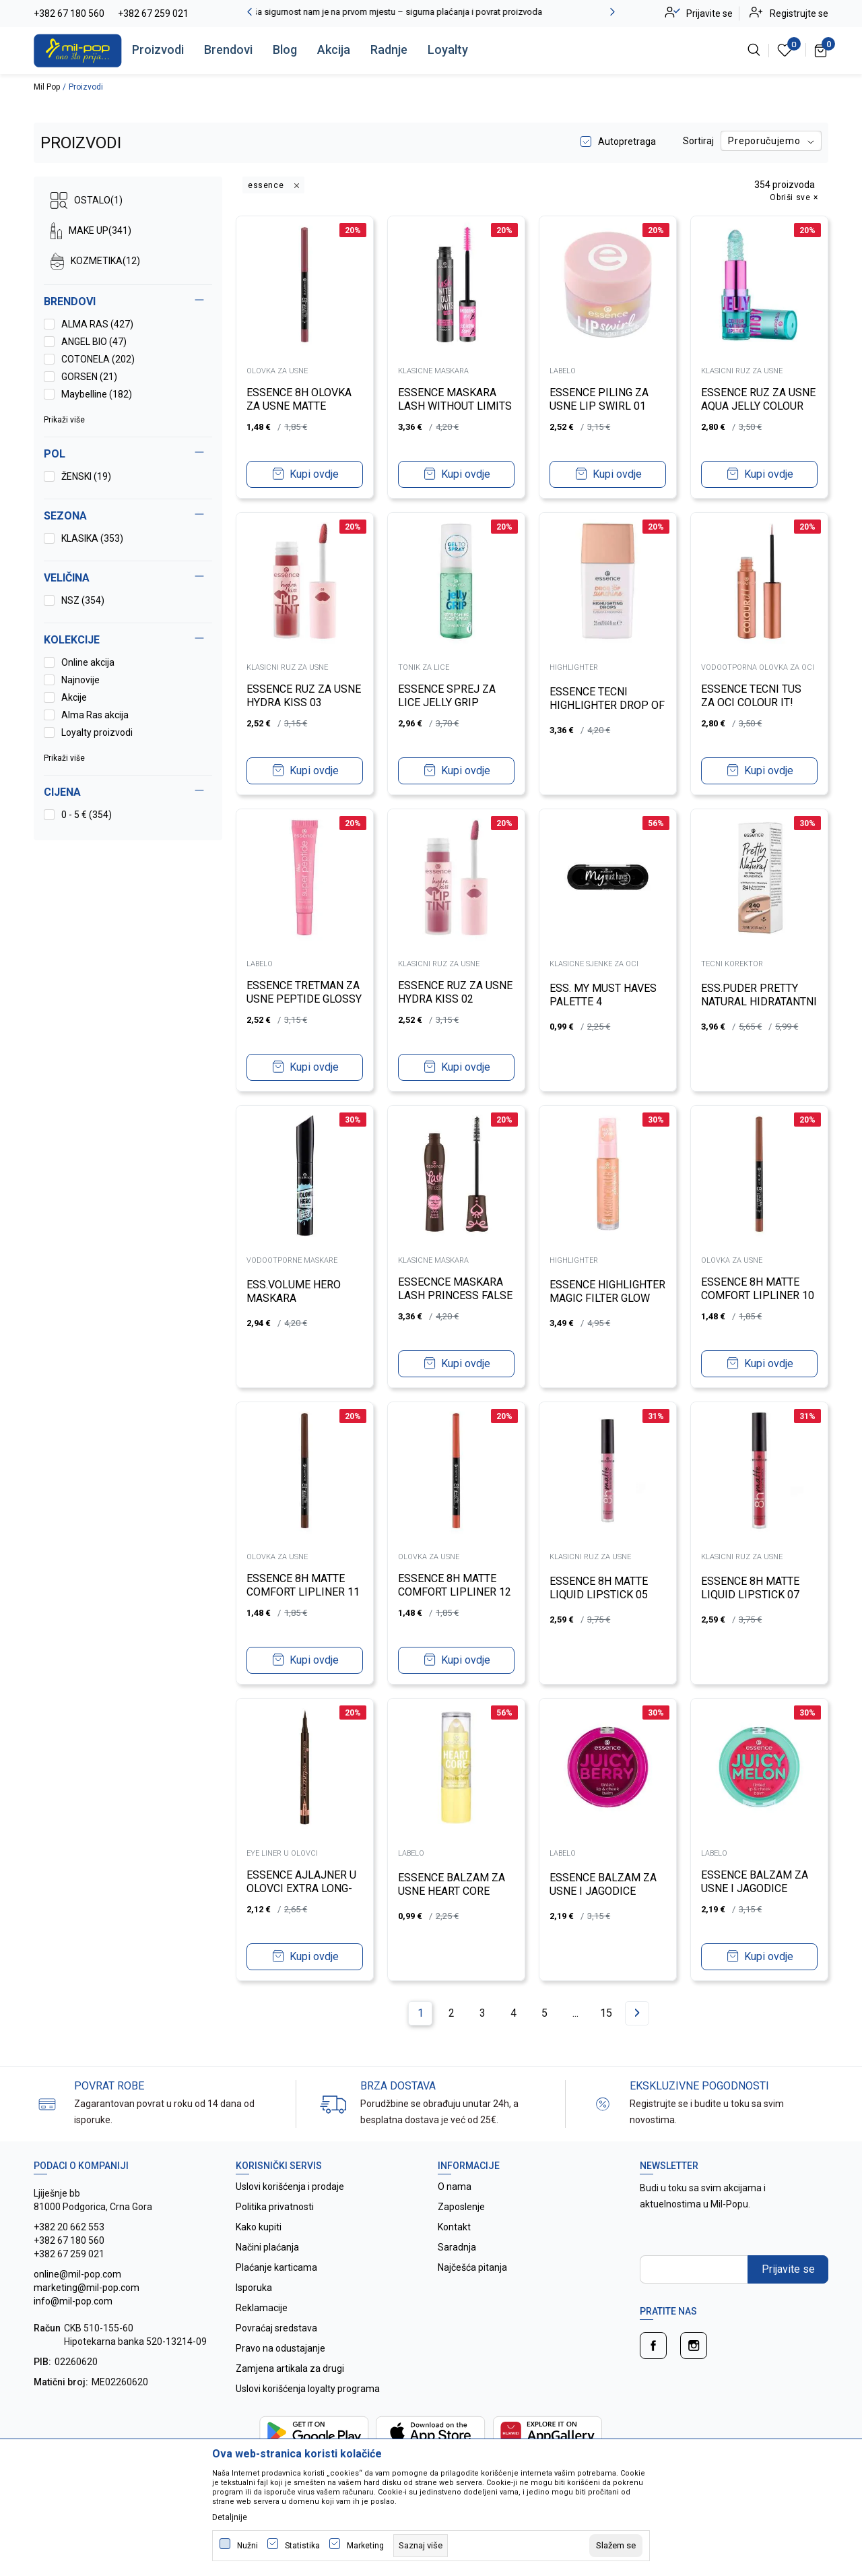 Image resolution: width=862 pixels, height=2576 pixels. Describe the element at coordinates (314, 473) in the screenshot. I see `Kupi ovdje` at that location.